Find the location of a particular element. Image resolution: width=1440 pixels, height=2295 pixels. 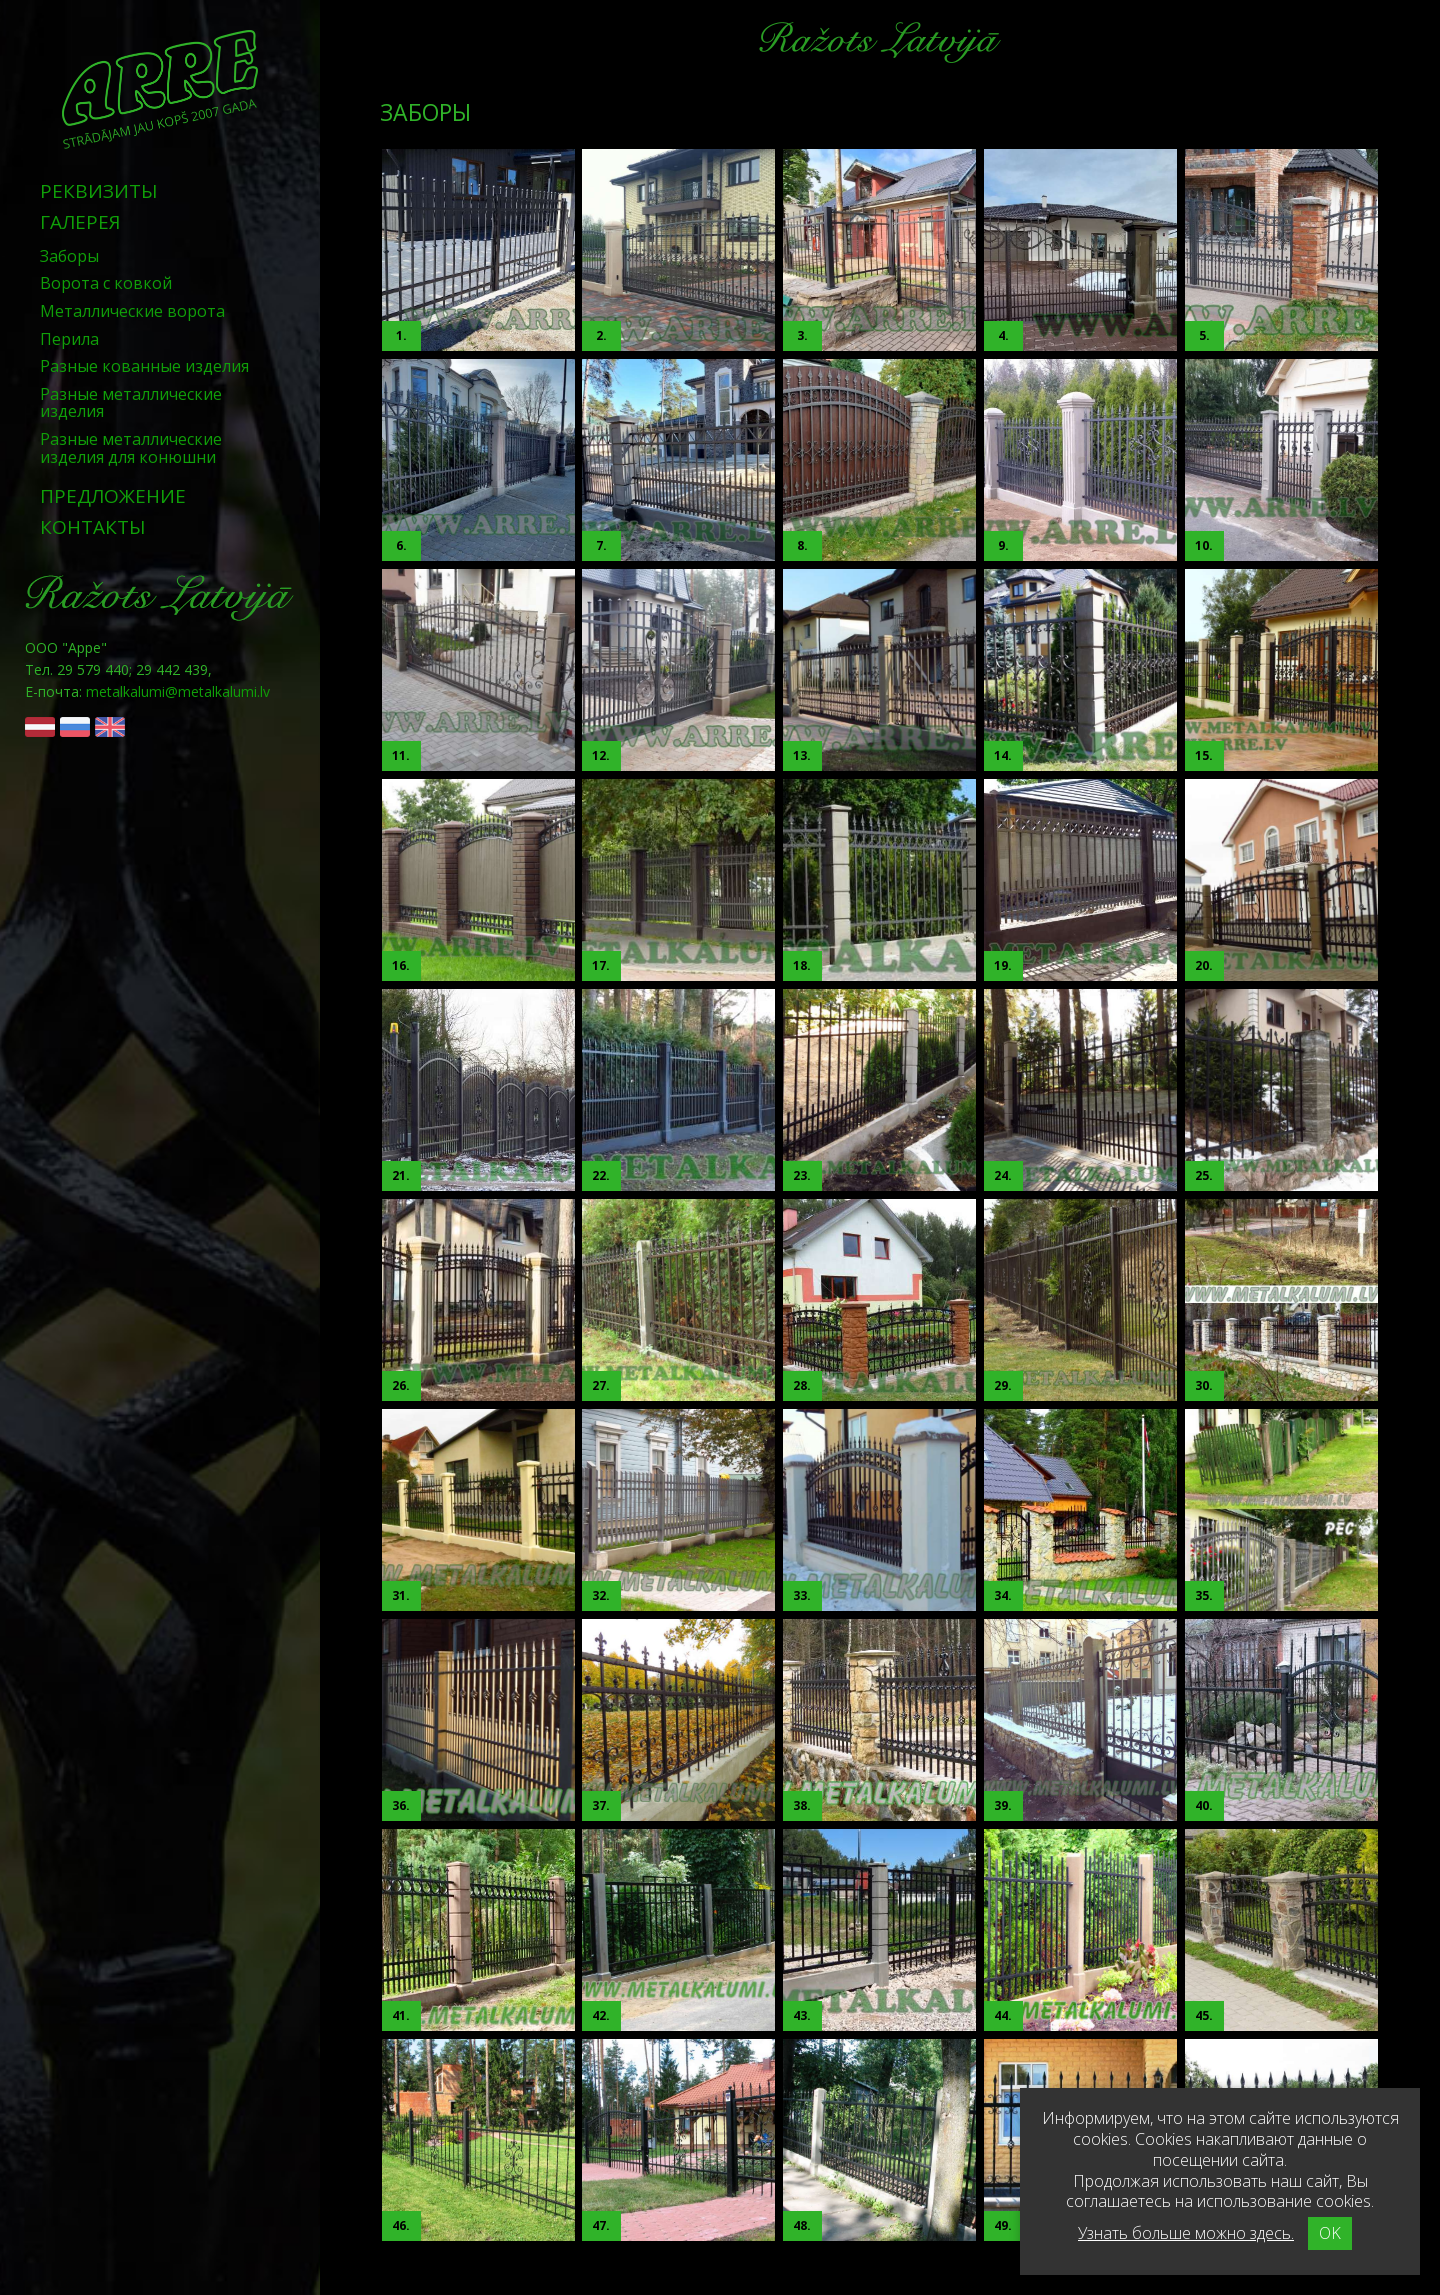

Контакты is located at coordinates (93, 527).